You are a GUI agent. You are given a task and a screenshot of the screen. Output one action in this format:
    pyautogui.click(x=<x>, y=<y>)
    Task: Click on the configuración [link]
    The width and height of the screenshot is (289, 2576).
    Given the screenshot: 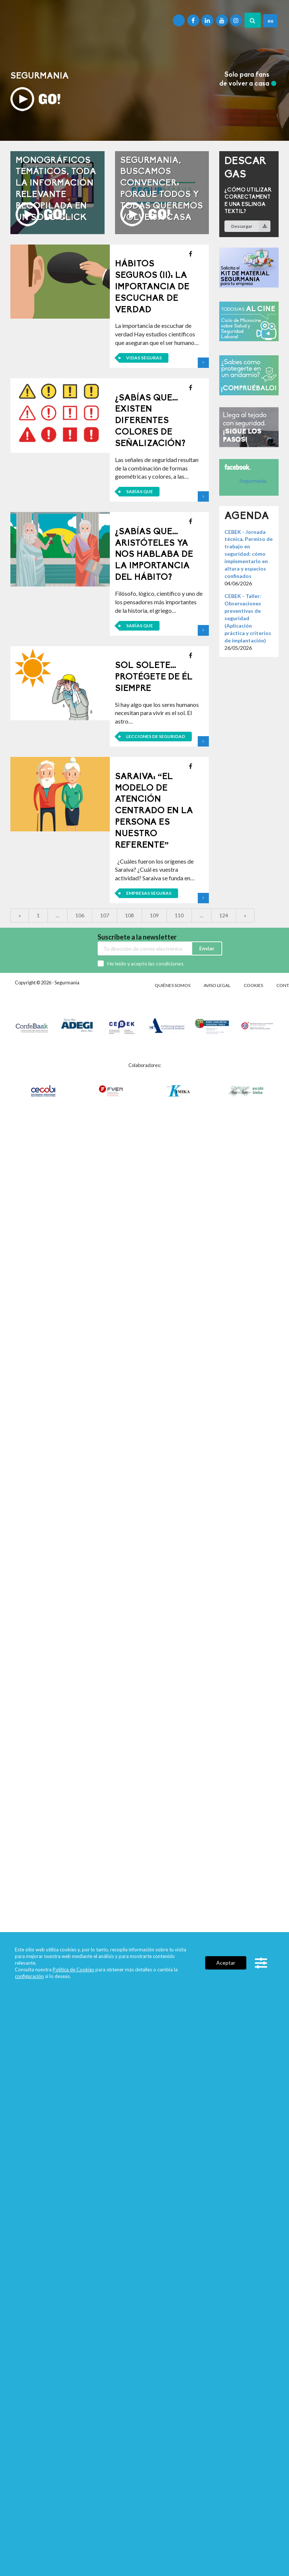 What is the action you would take?
    pyautogui.click(x=29, y=1976)
    